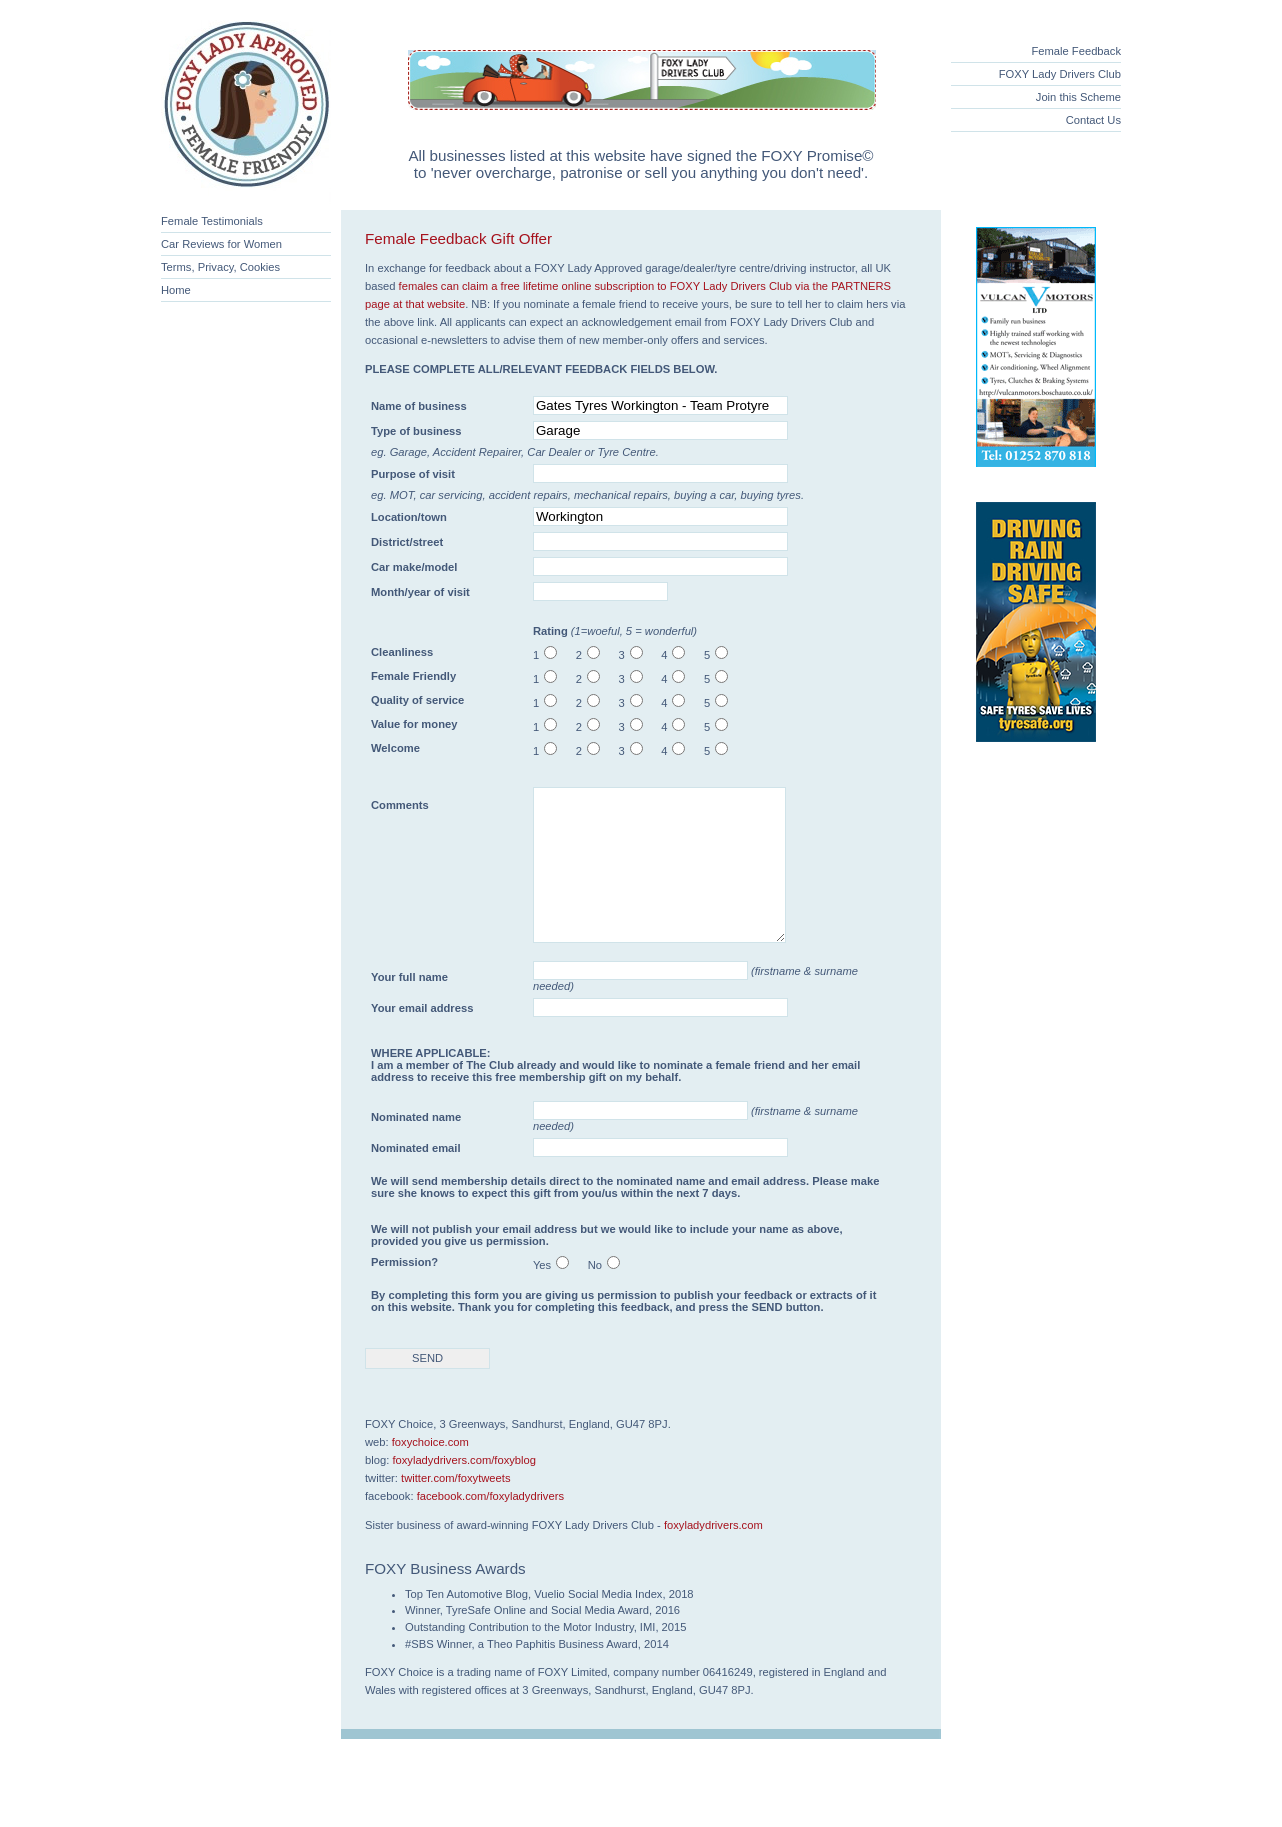  What do you see at coordinates (212, 221) in the screenshot?
I see `Female Testimonials` at bounding box center [212, 221].